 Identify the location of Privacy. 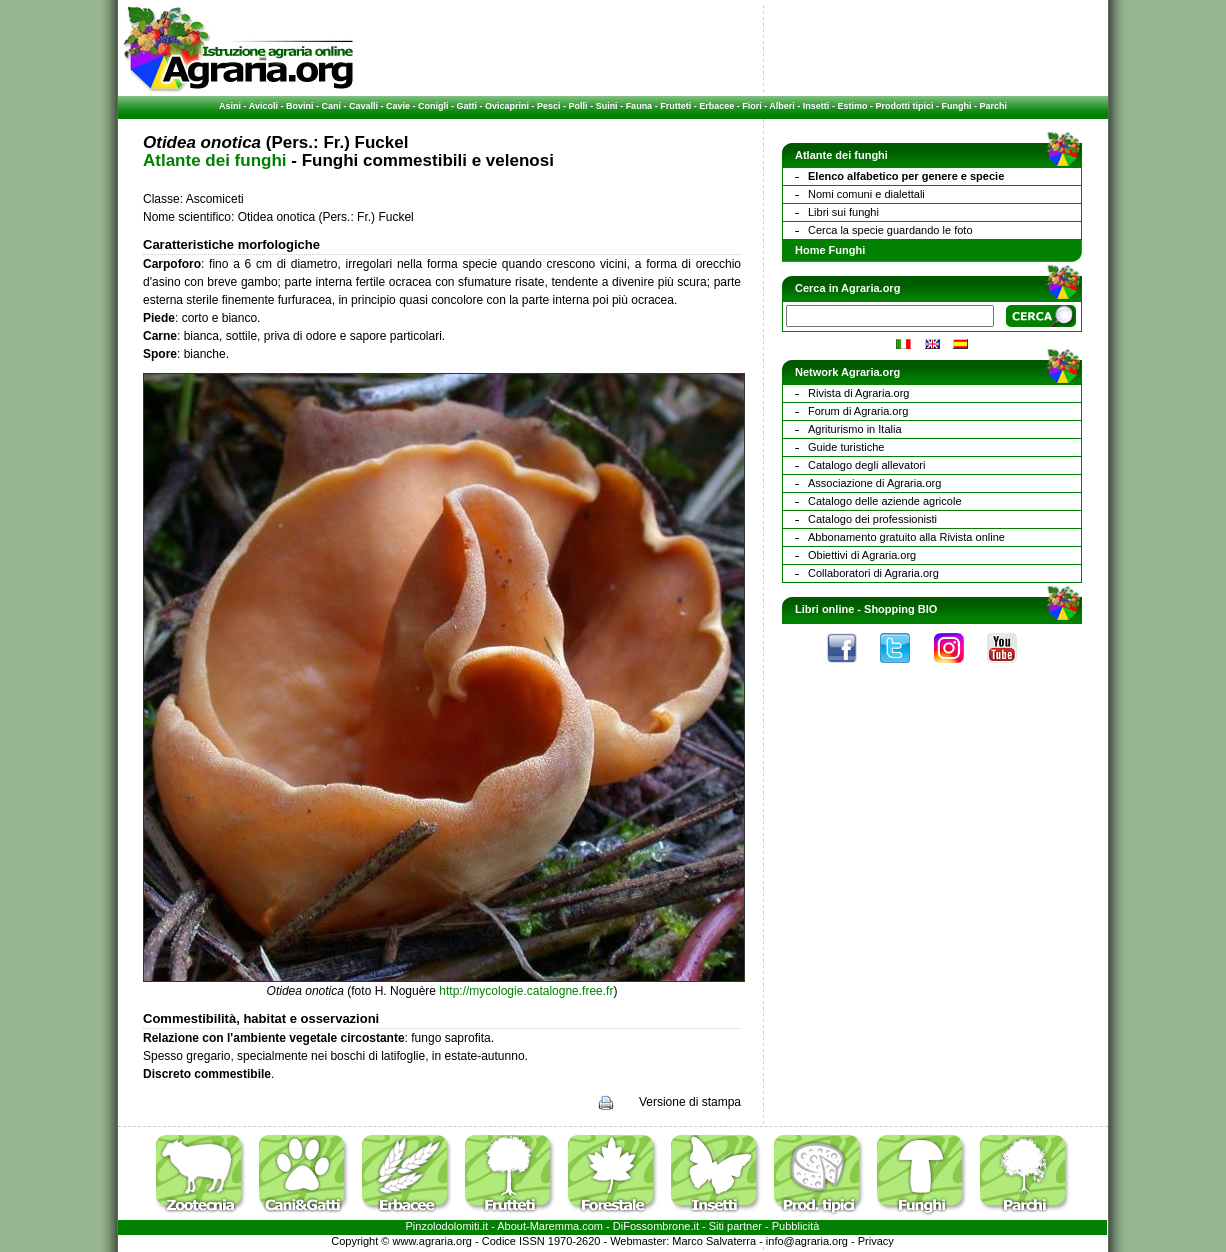
(876, 1241).